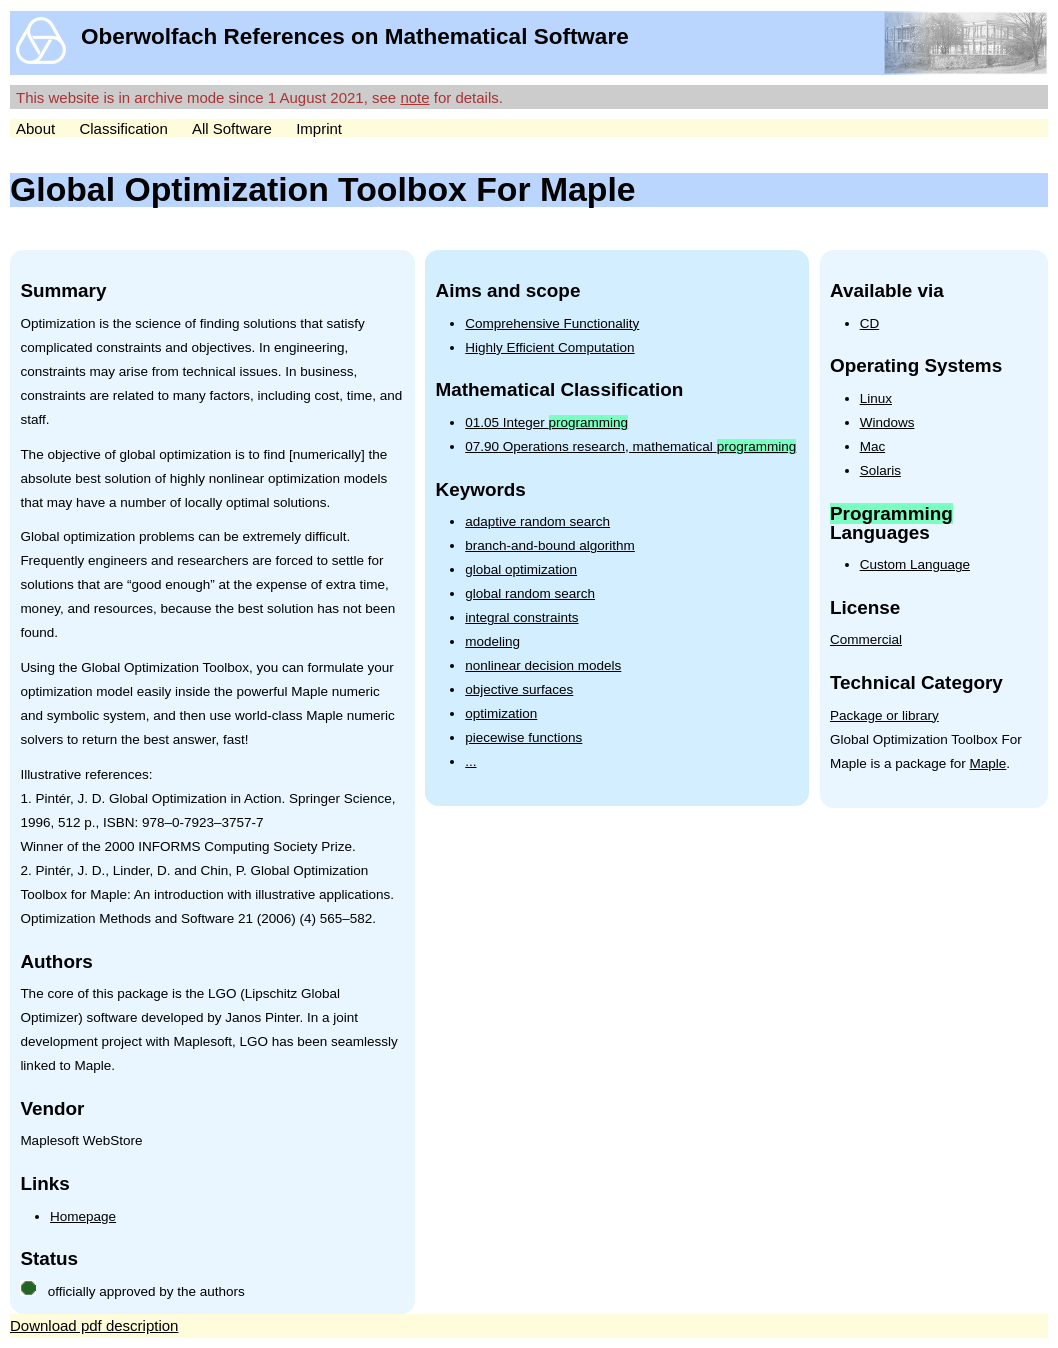 The height and width of the screenshot is (1348, 1058). I want to click on Linux, so click(876, 398).